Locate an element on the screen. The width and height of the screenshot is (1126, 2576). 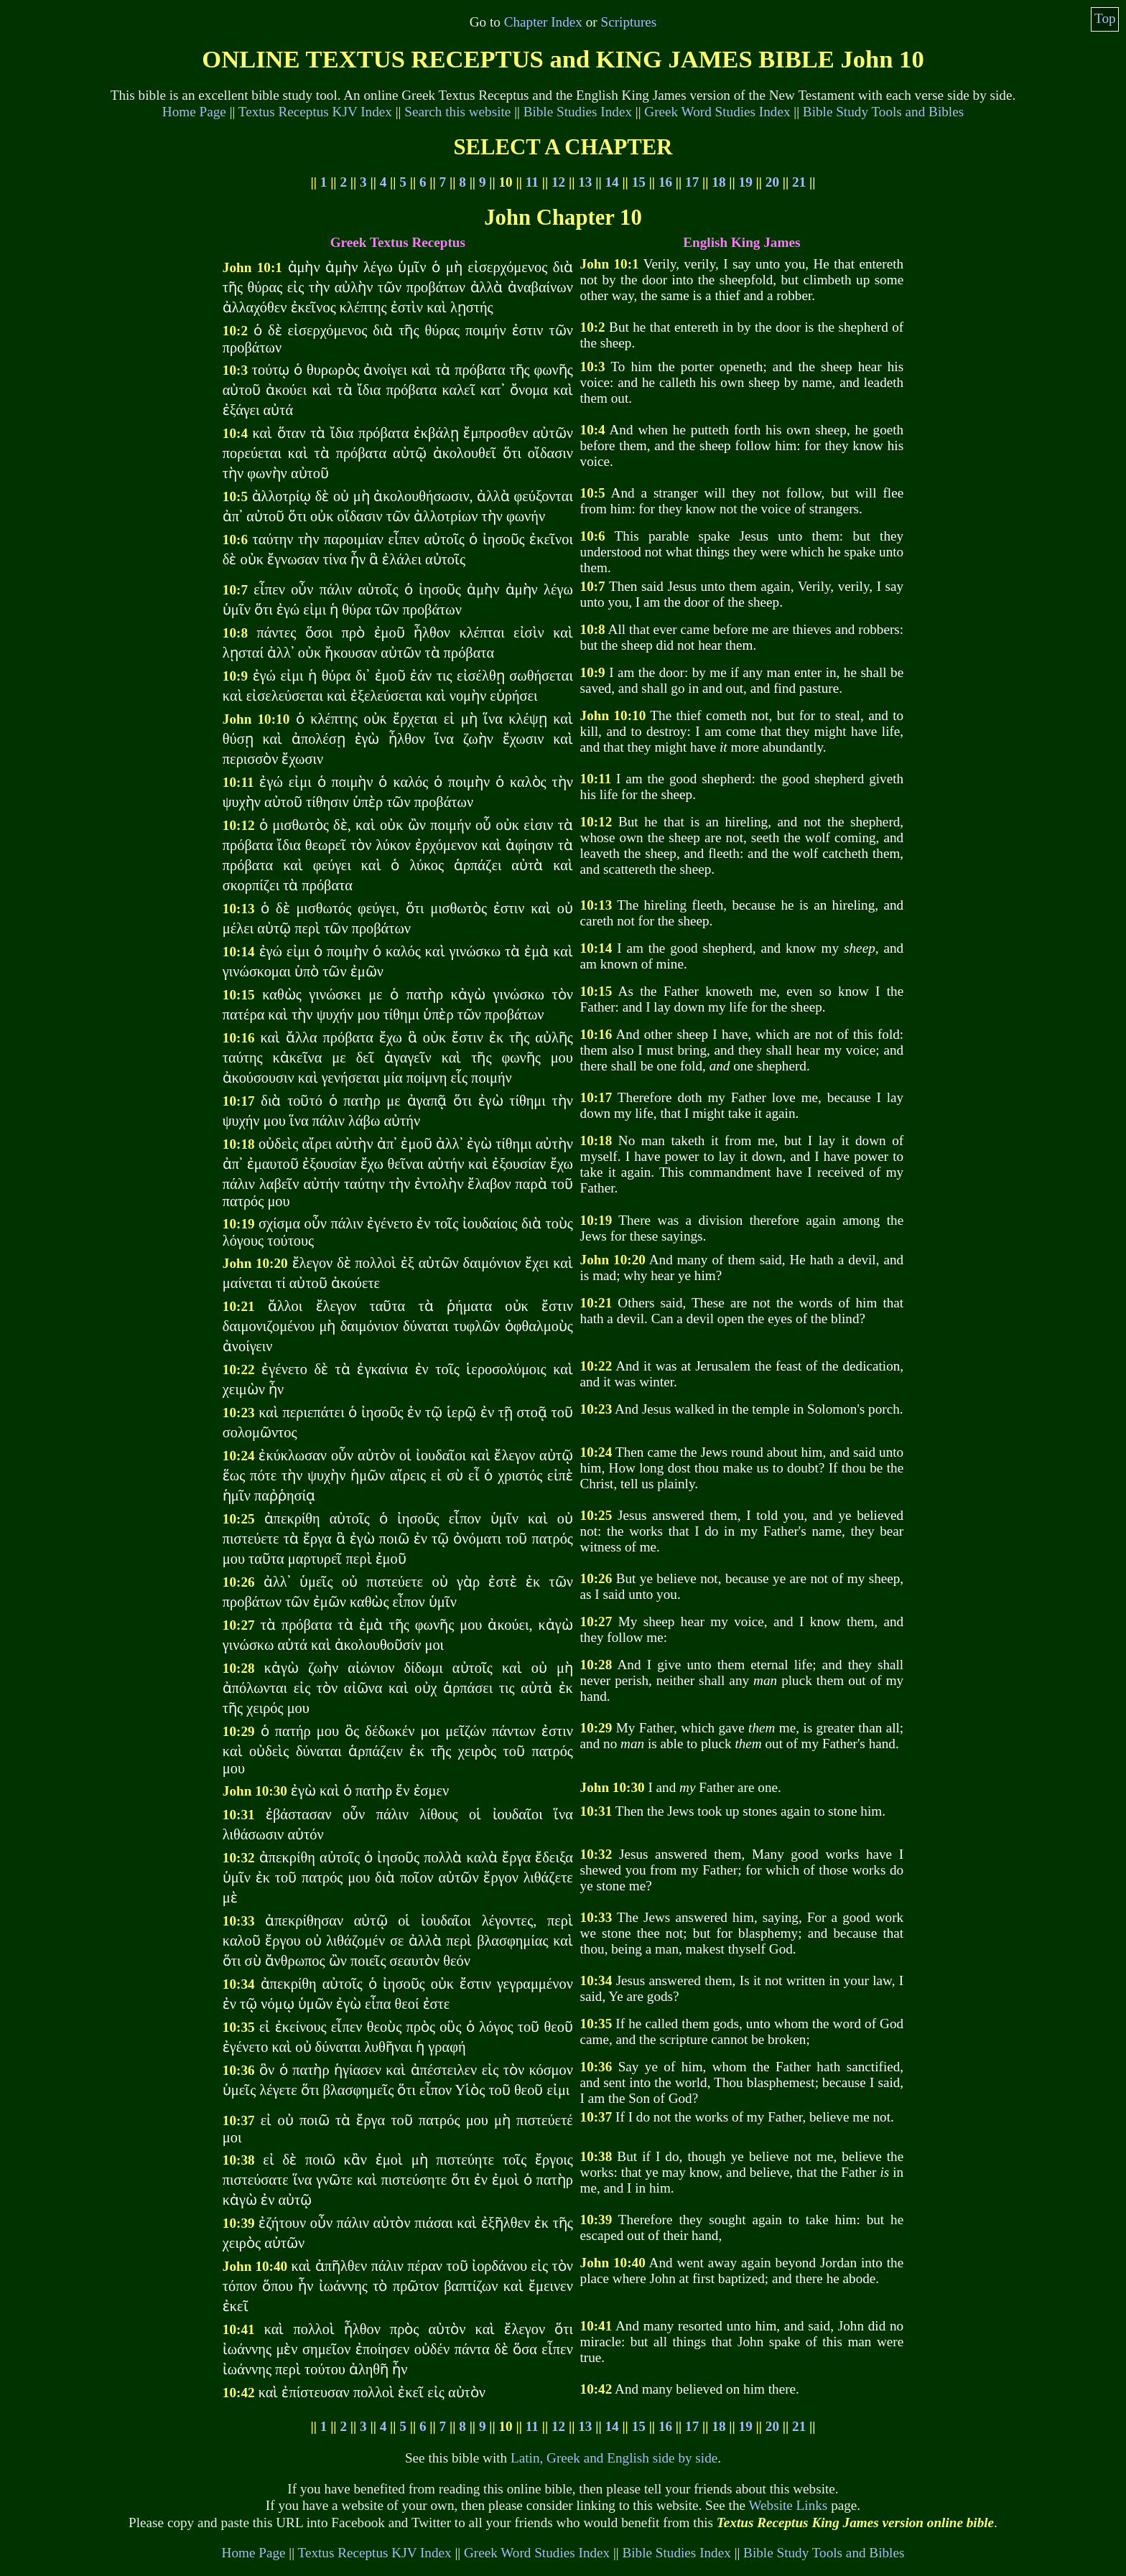
12 is located at coordinates (558, 182).